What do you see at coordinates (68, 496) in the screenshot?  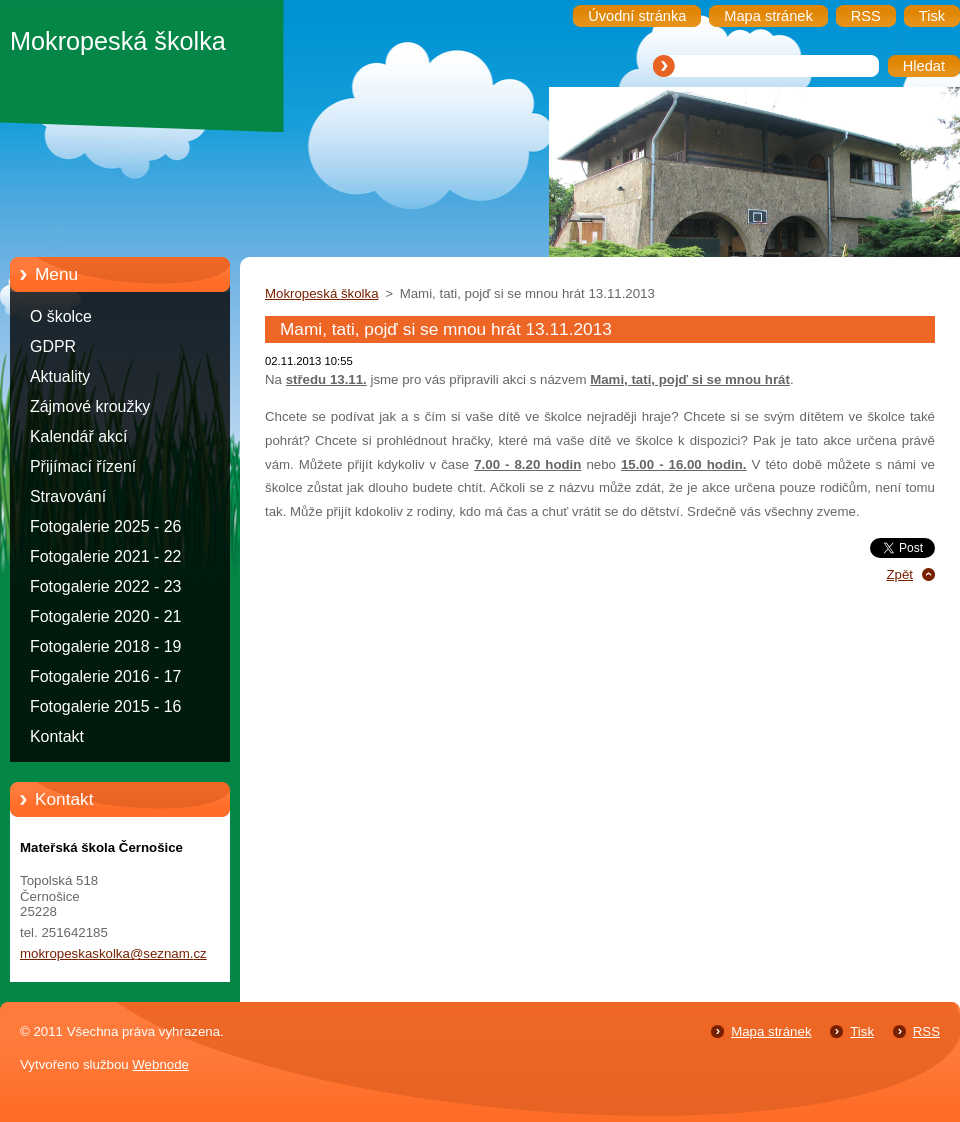 I see `Stravování` at bounding box center [68, 496].